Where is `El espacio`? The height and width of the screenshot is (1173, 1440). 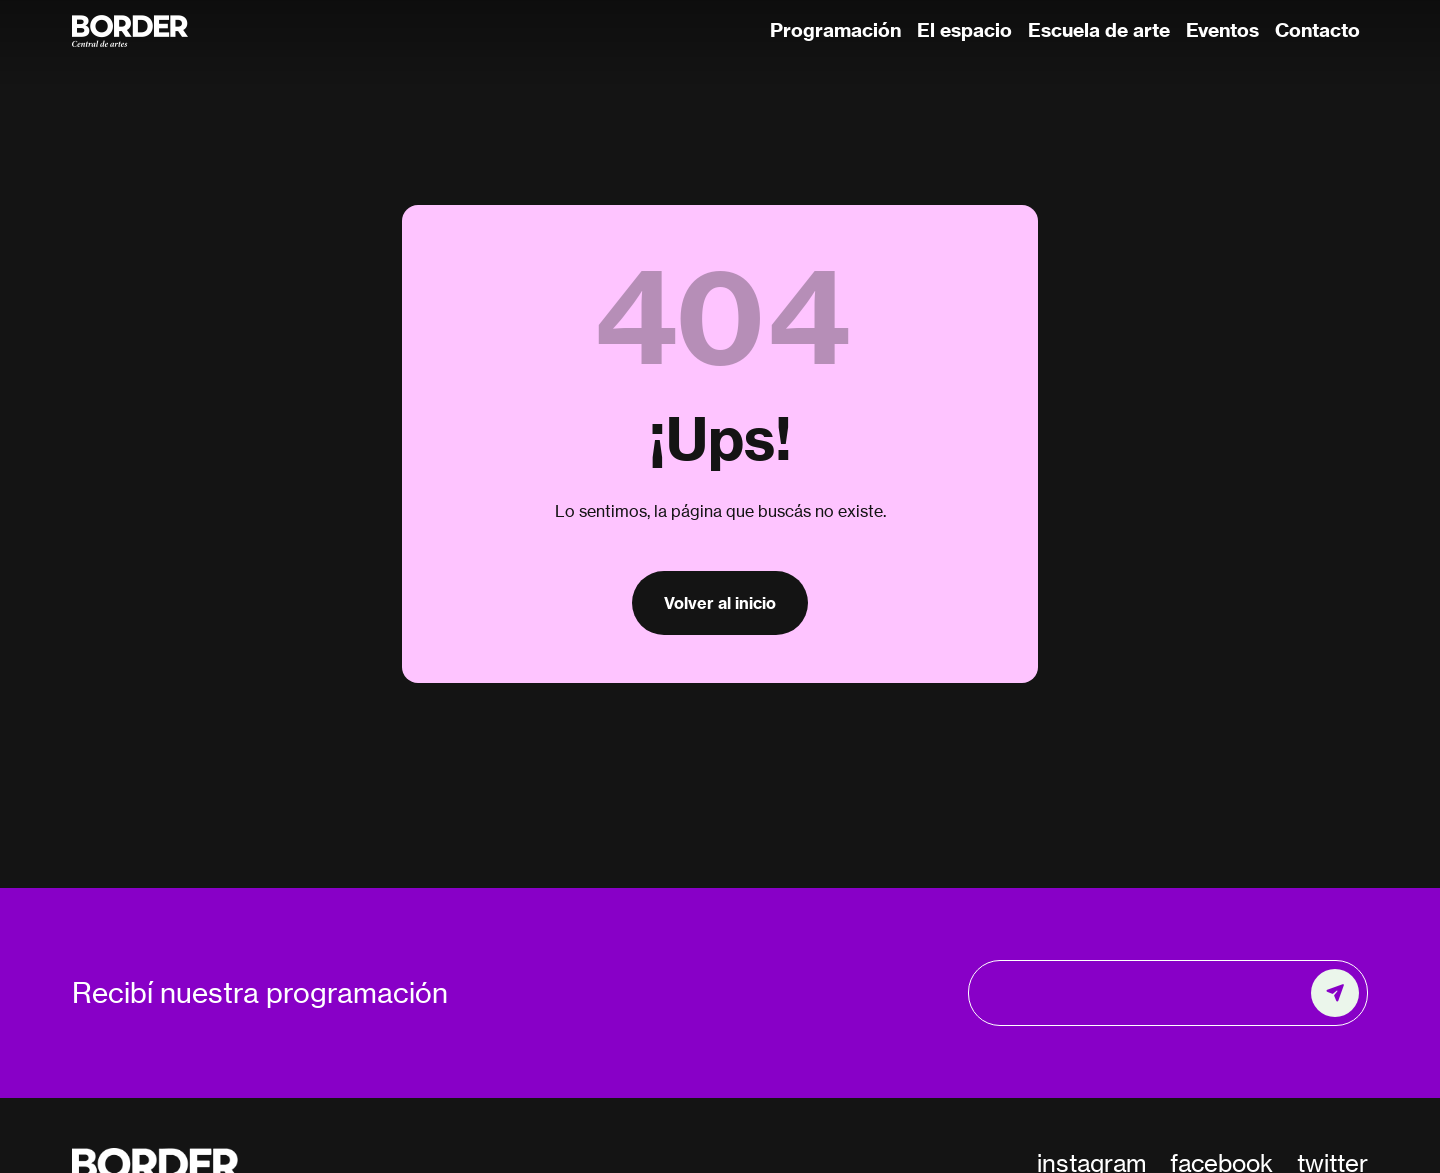 El espacio is located at coordinates (964, 30).